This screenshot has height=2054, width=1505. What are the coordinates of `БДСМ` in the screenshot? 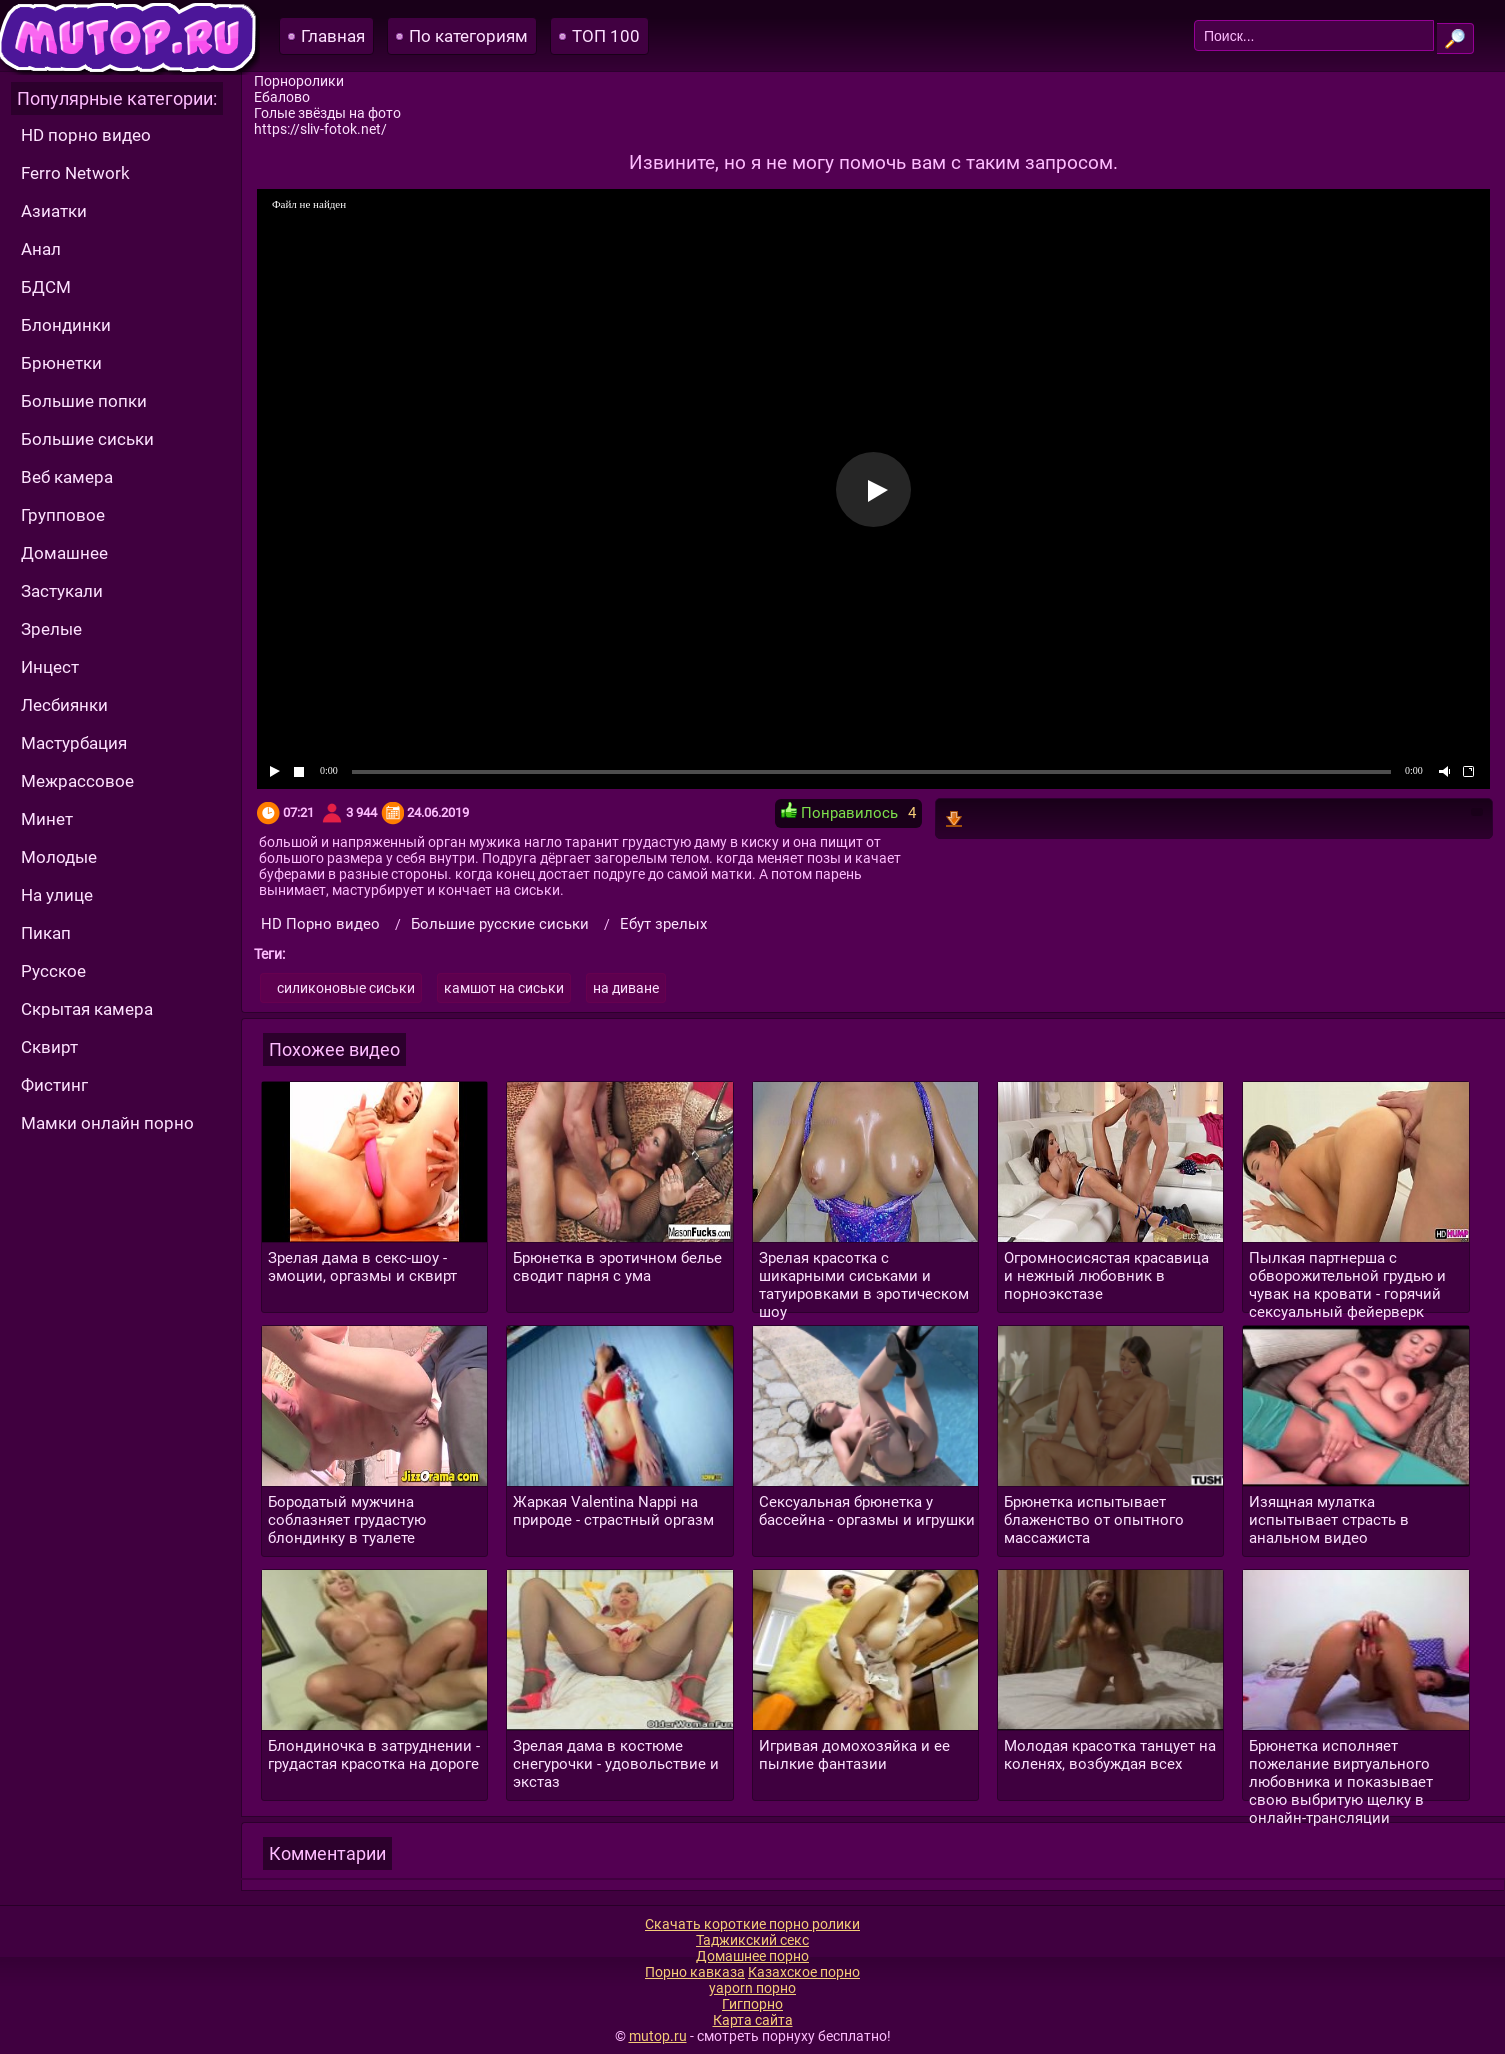 It's located at (46, 287).